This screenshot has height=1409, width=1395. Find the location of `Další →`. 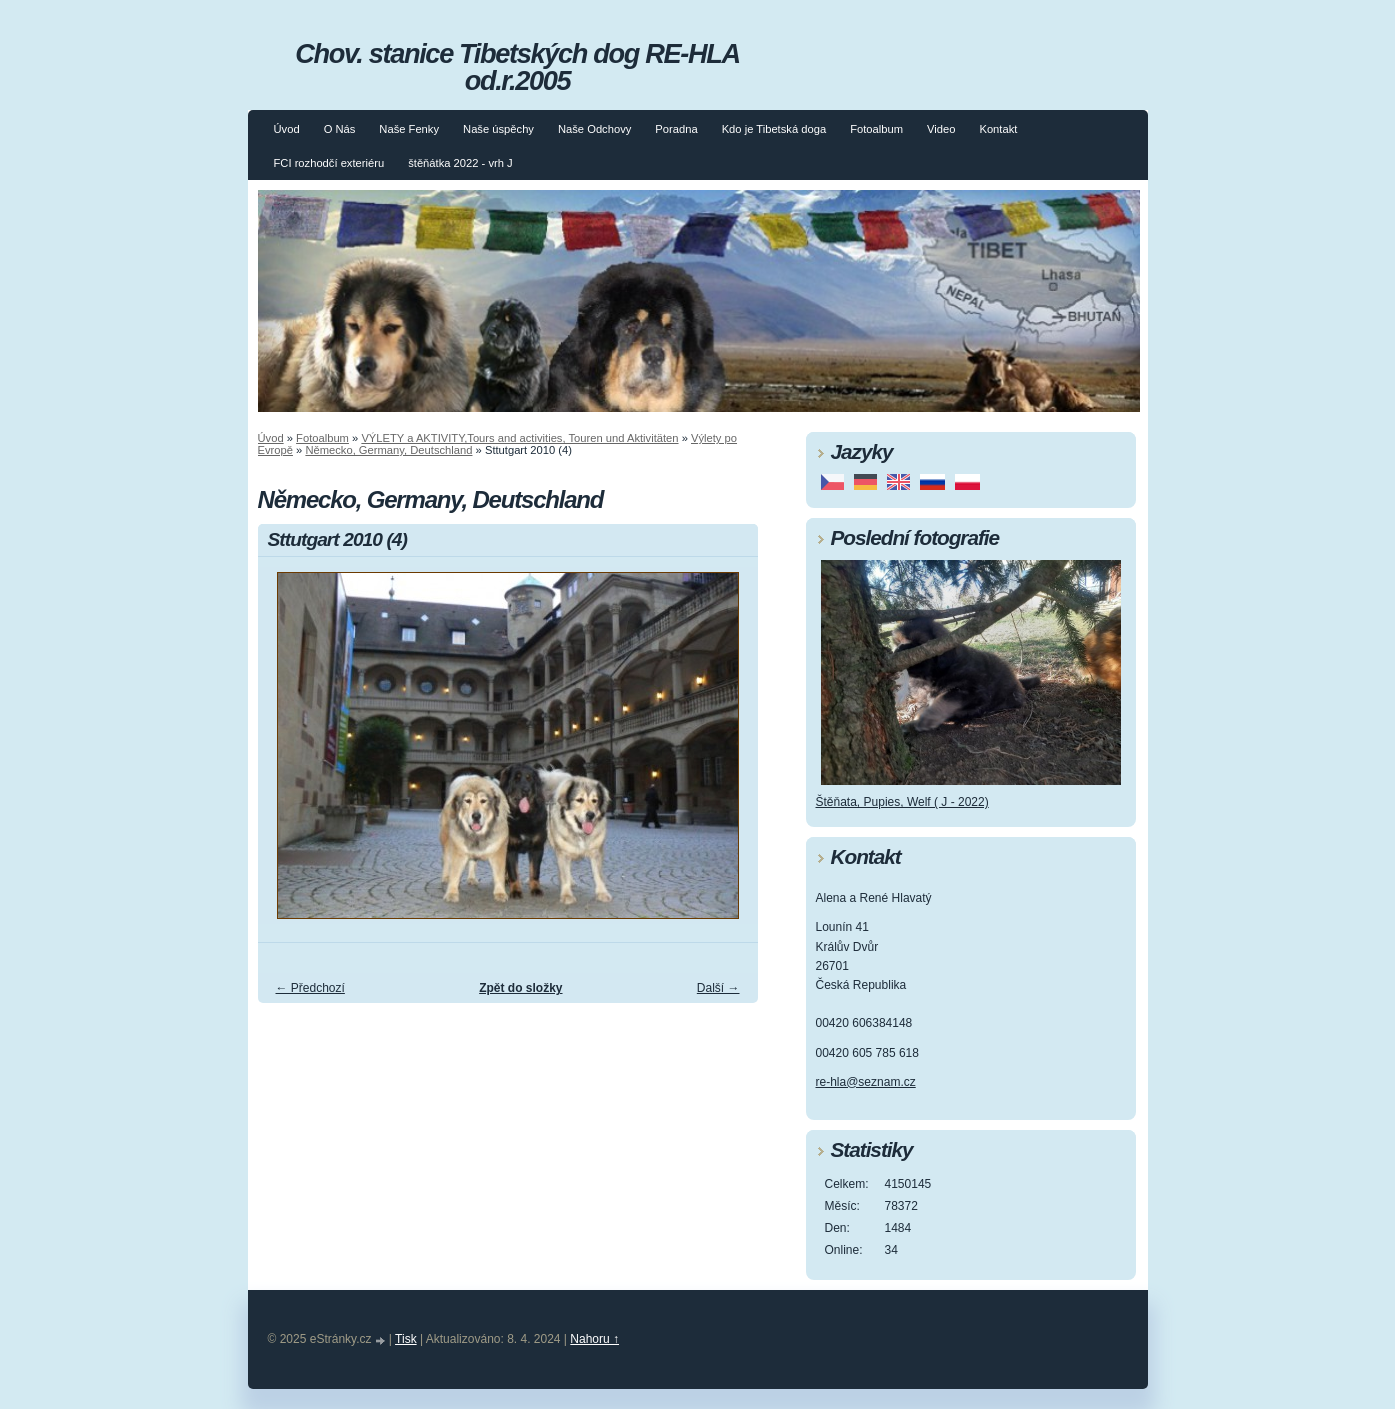

Další → is located at coordinates (718, 988).